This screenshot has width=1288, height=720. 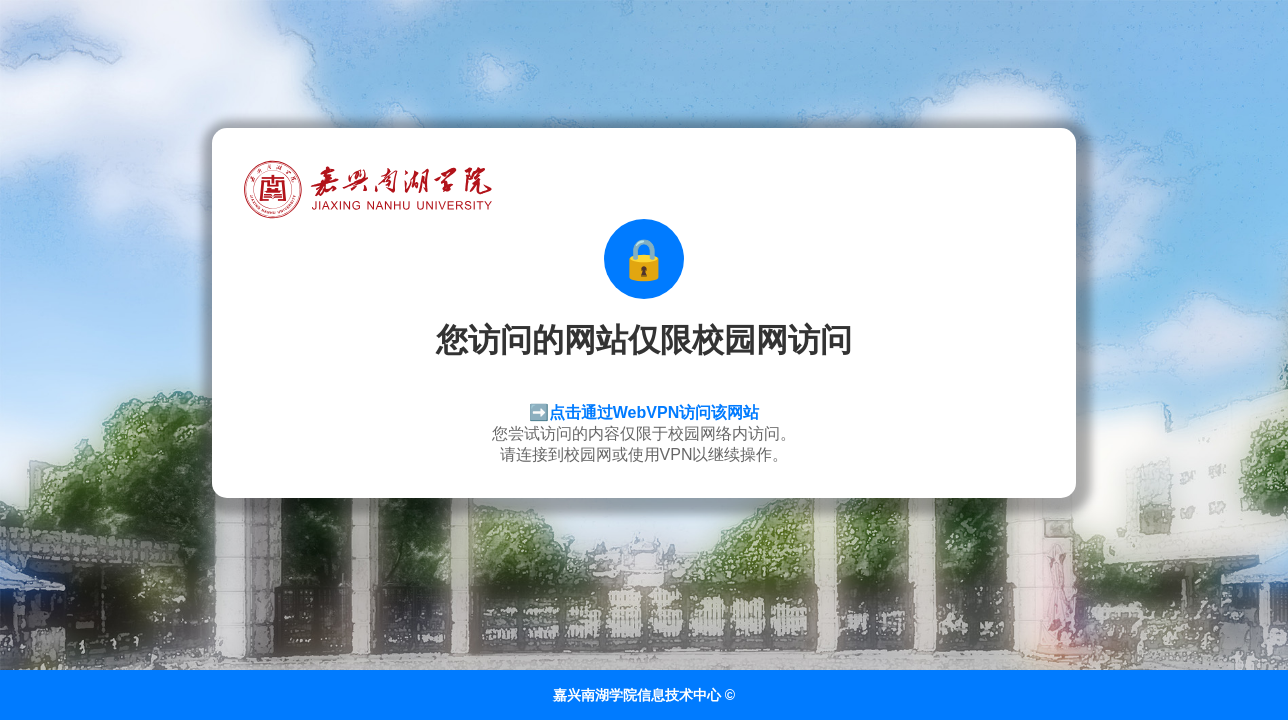 What do you see at coordinates (644, 412) in the screenshot?
I see `➡️点击通过WebVPN访问该网站` at bounding box center [644, 412].